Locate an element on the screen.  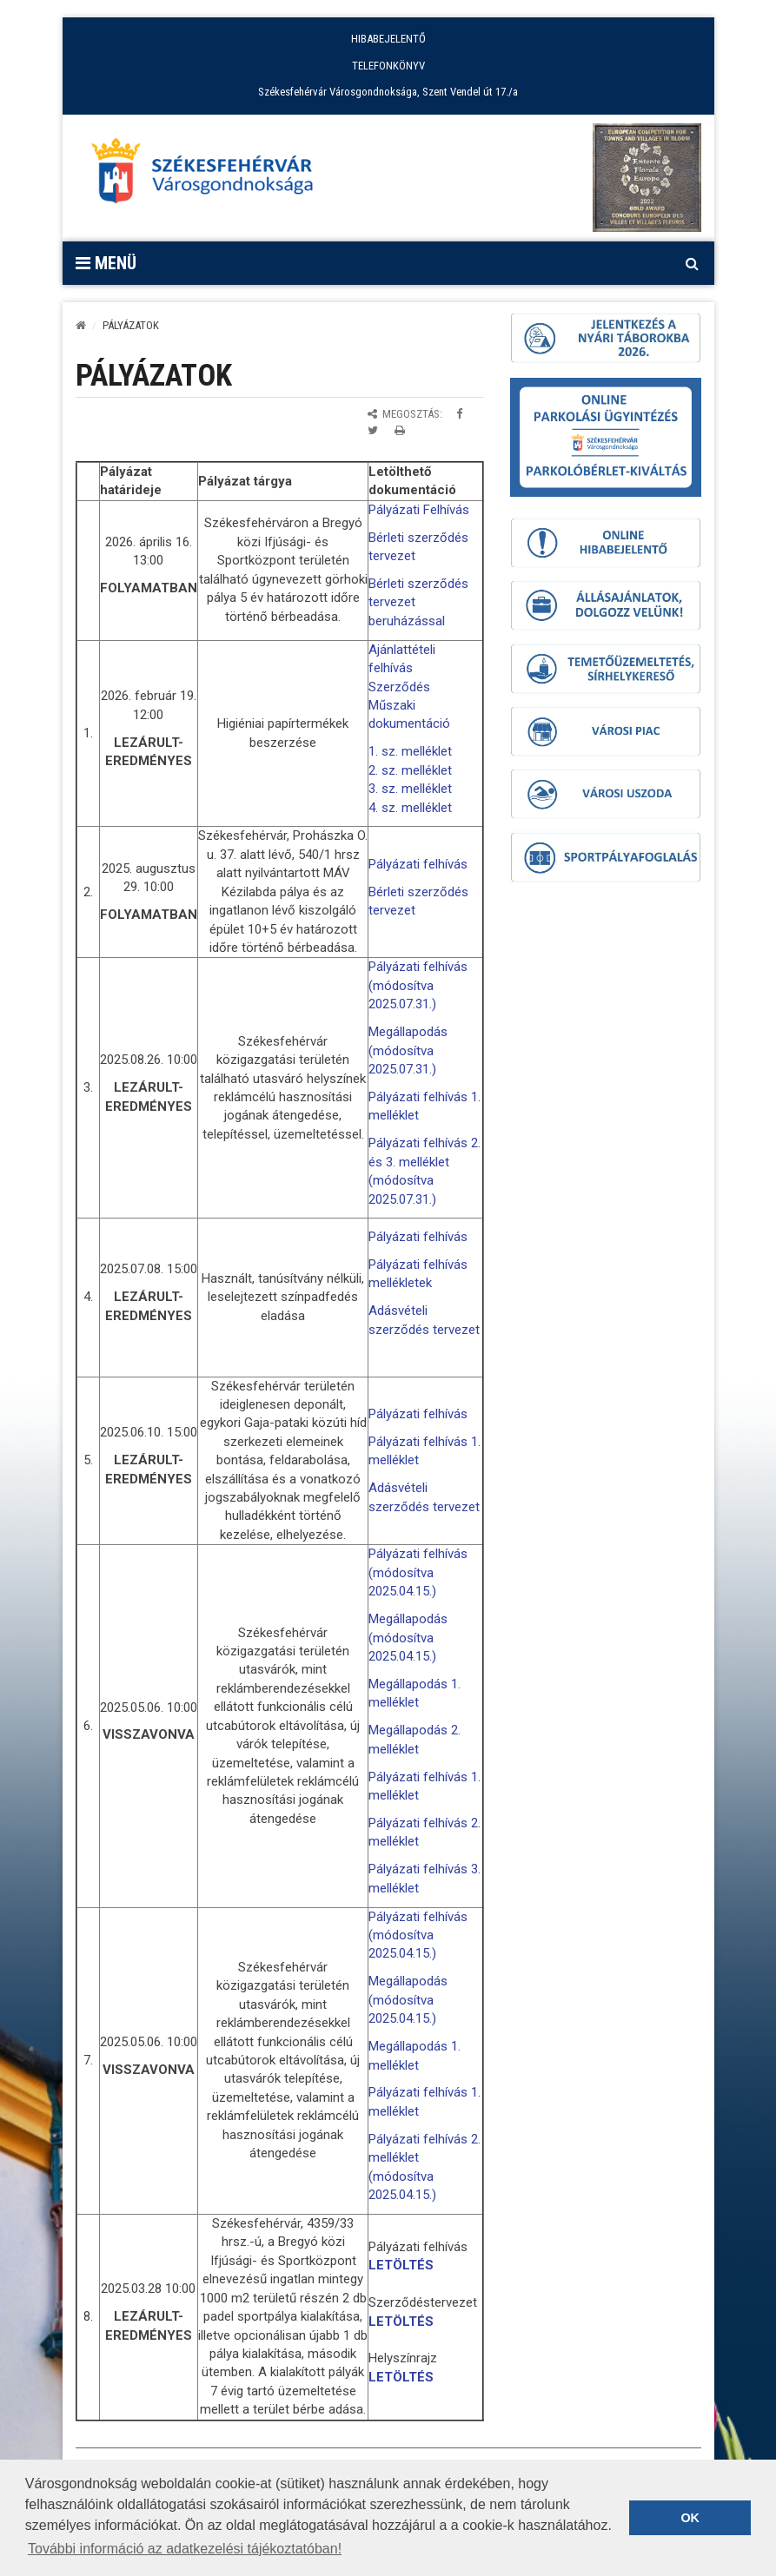
Menü is located at coordinates (106, 263).